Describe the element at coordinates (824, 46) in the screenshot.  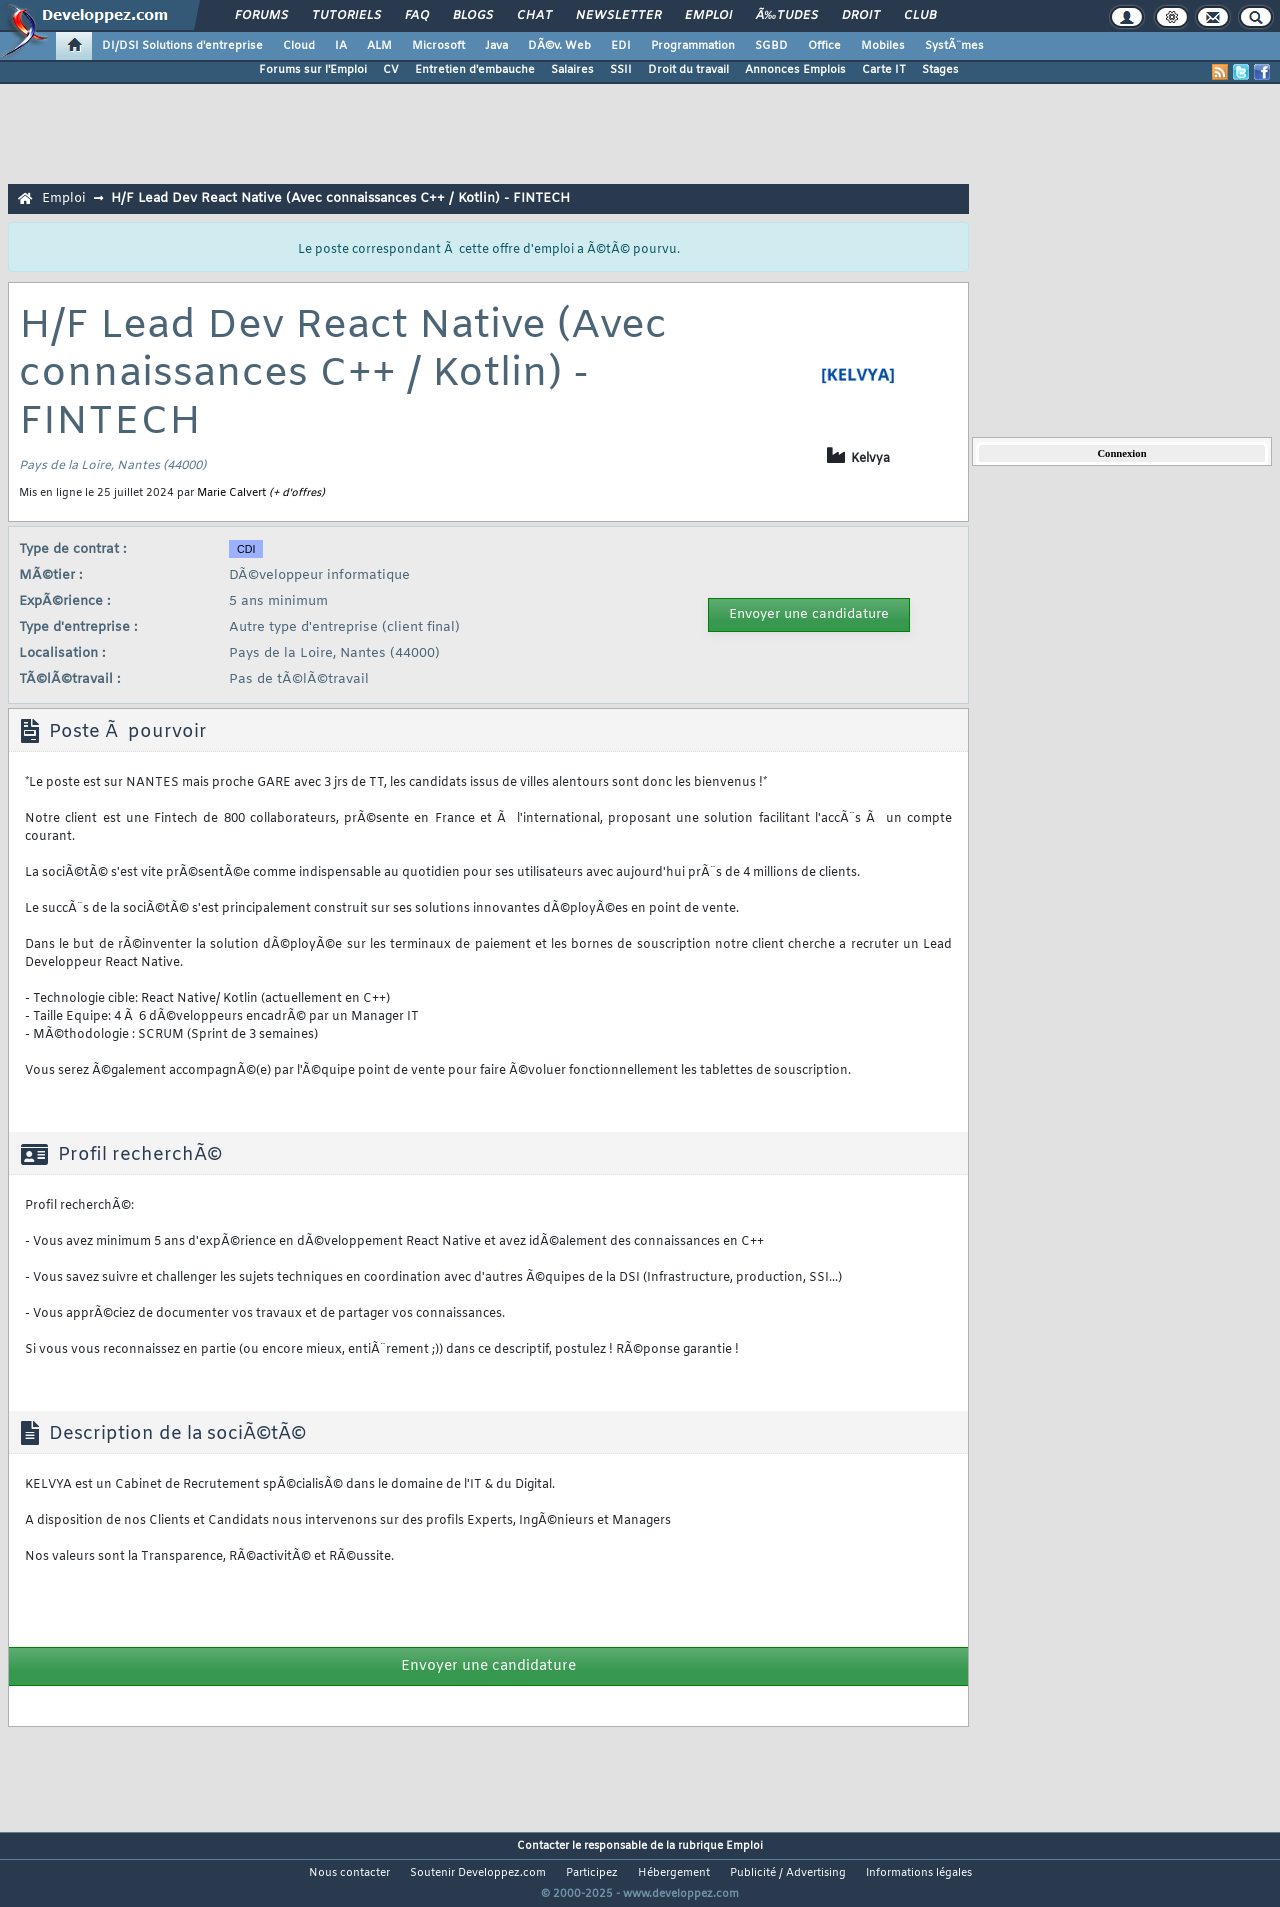
I see `Office` at that location.